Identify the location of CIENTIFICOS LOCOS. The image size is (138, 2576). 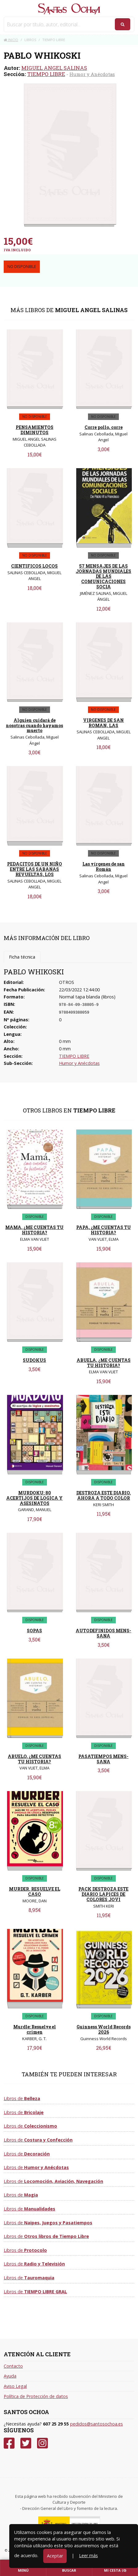
(34, 566).